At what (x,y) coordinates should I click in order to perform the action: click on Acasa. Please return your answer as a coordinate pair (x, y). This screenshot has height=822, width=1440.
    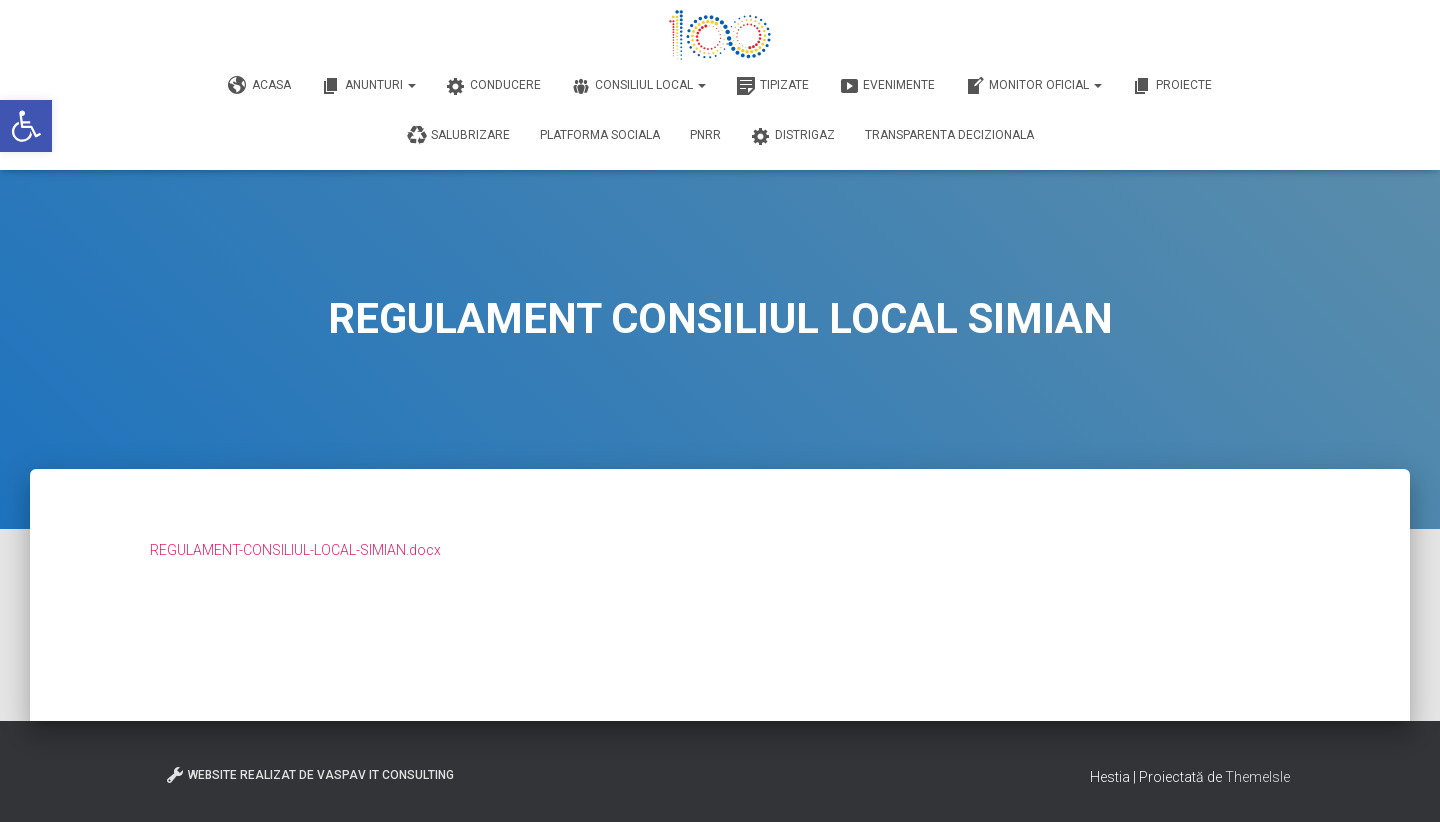
    Looking at the image, I should click on (259, 86).